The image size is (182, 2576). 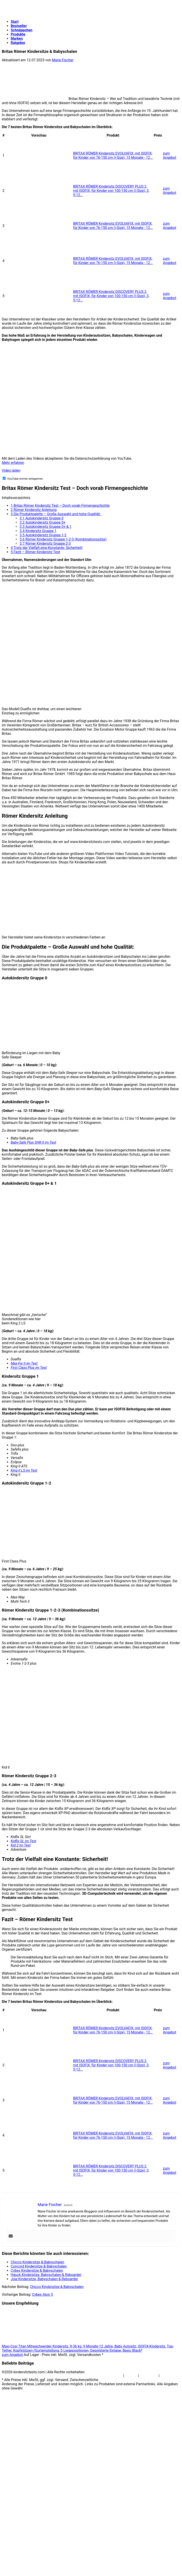 I want to click on Über Uns, so click(x=115, y=2375).